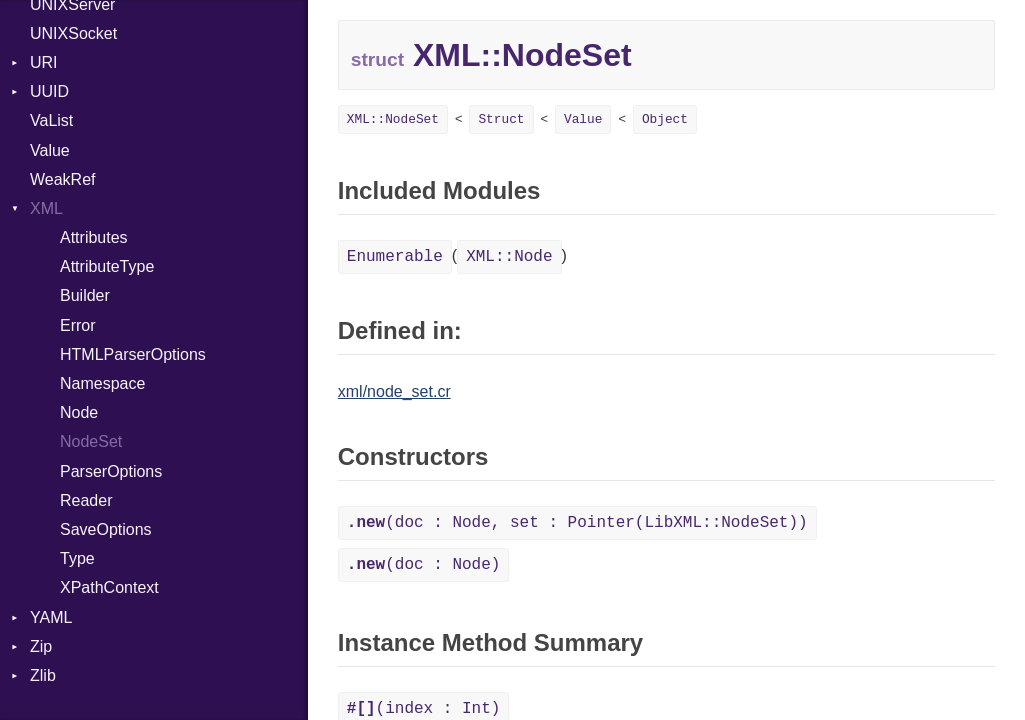  I want to click on XML, so click(46, 208).